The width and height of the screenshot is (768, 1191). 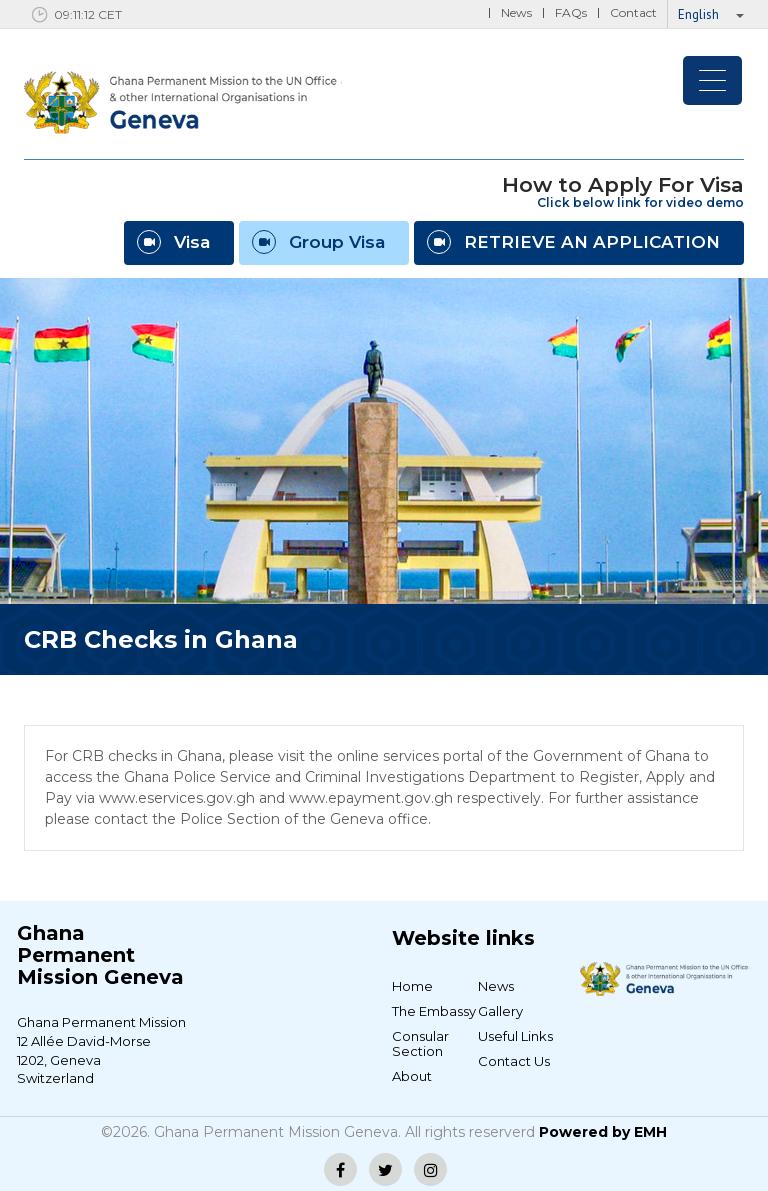 What do you see at coordinates (573, 242) in the screenshot?
I see `RETRIEVE AN APPLICATION` at bounding box center [573, 242].